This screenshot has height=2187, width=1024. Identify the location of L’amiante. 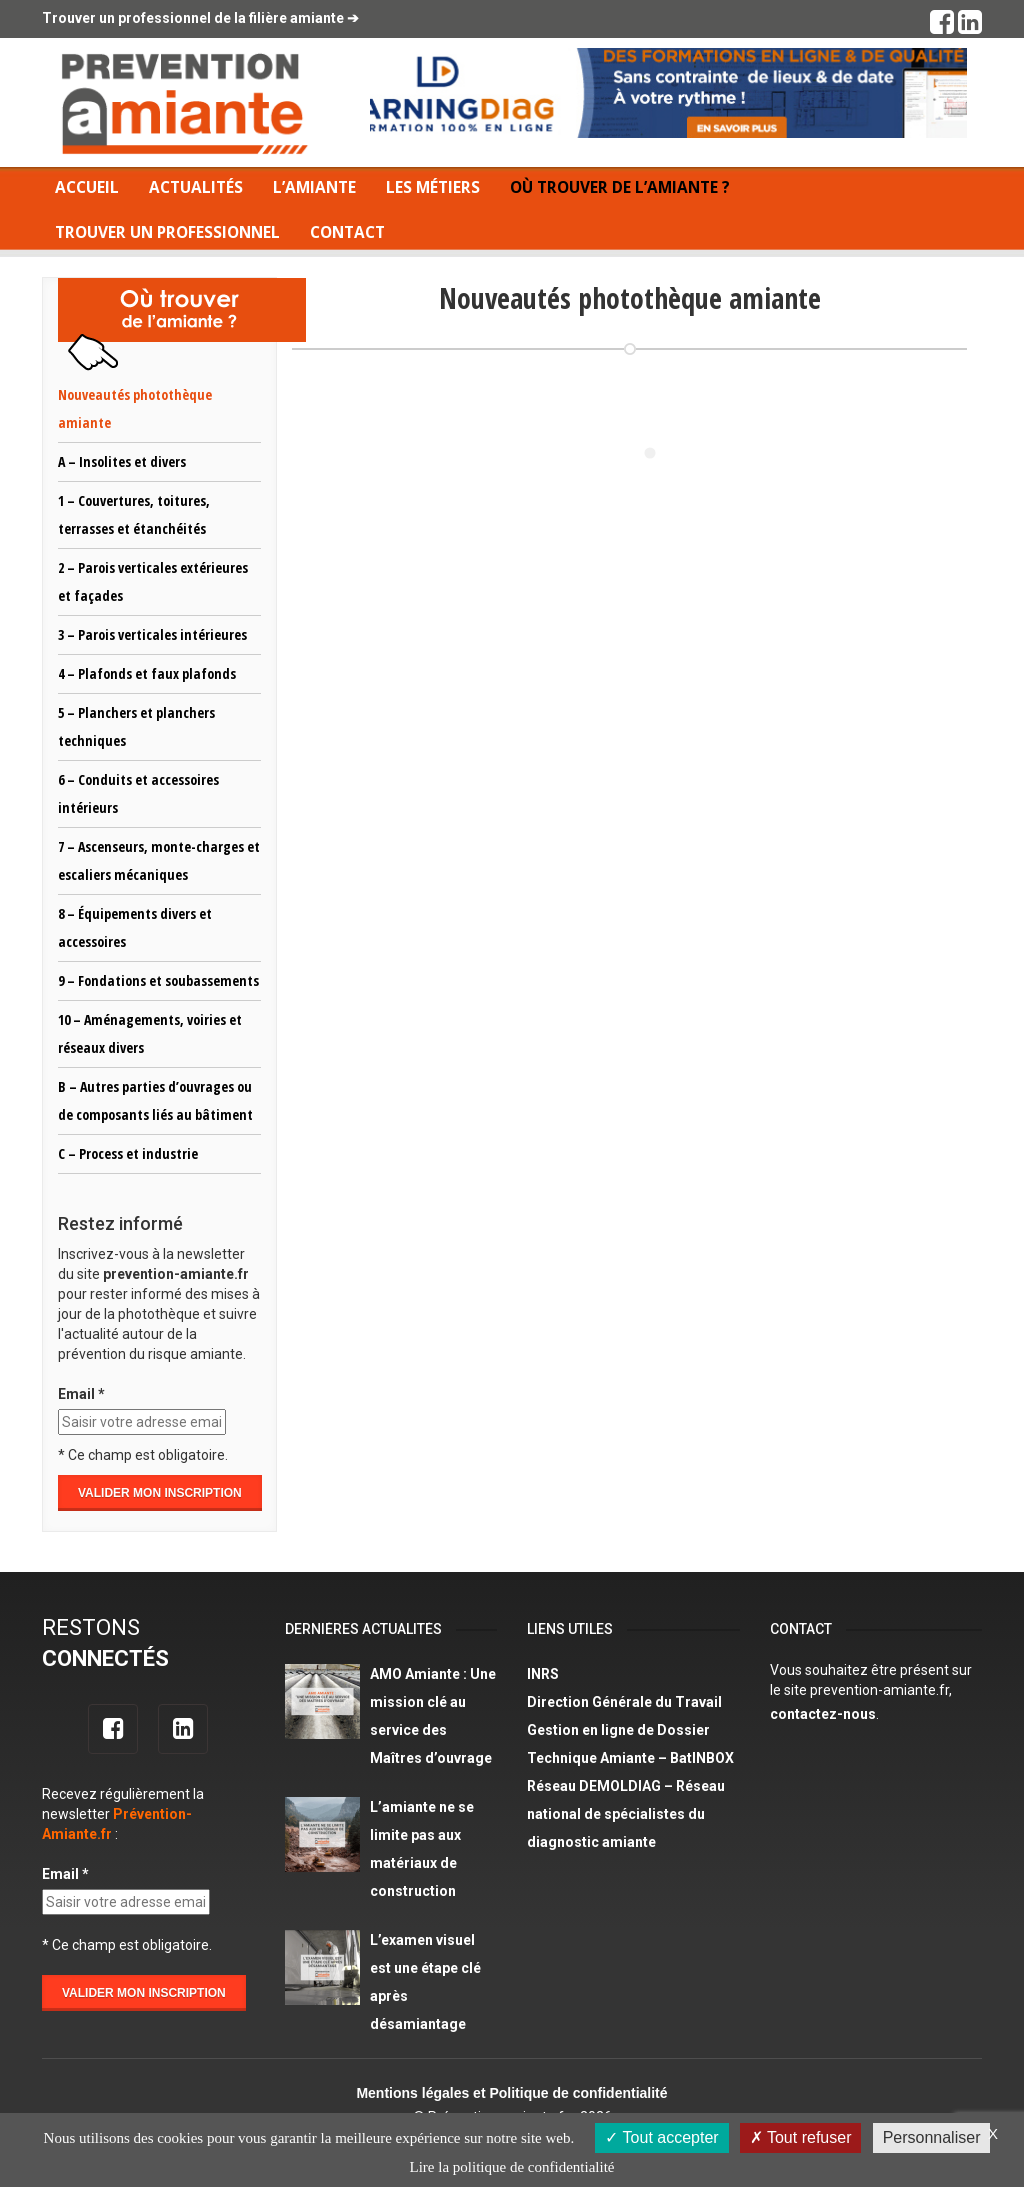
(314, 187).